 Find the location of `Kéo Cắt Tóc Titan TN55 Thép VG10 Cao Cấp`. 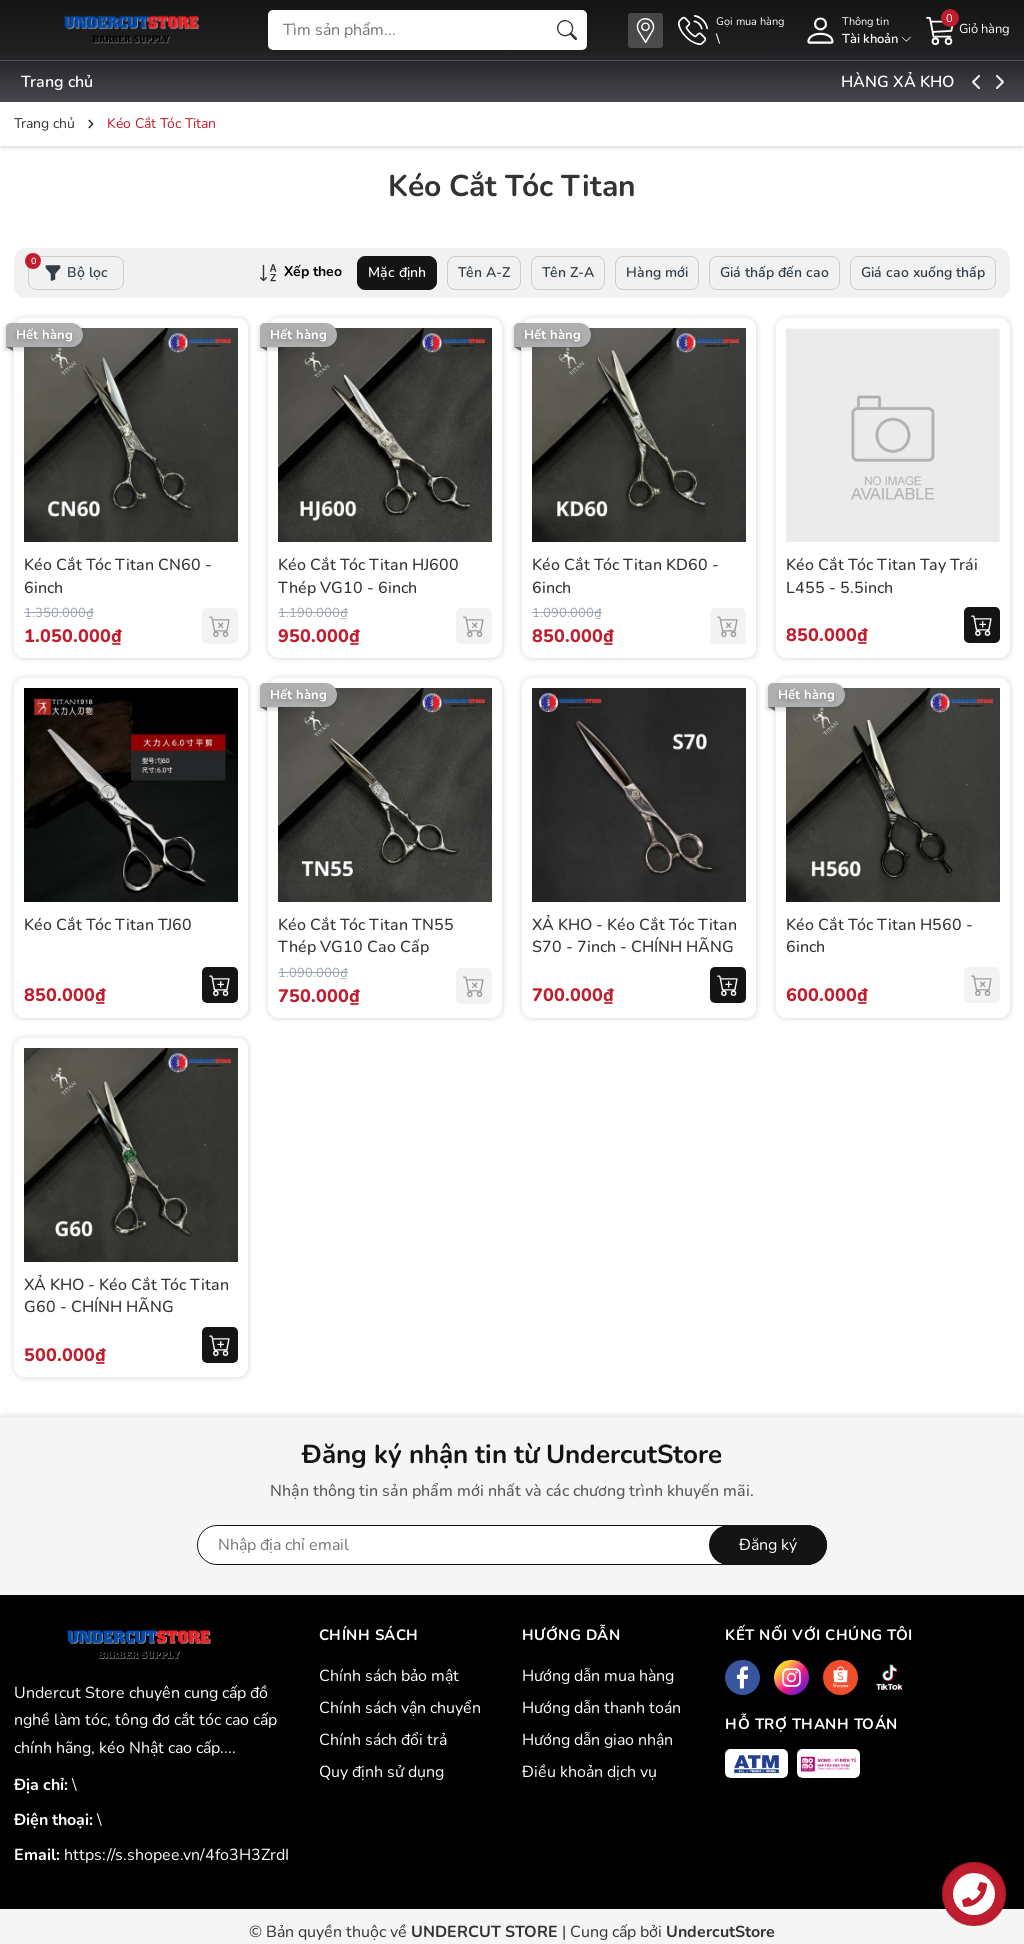

Kéo Cắt Tóc Titan TN55 Thép VG10 Cao Cấp is located at coordinates (366, 936).